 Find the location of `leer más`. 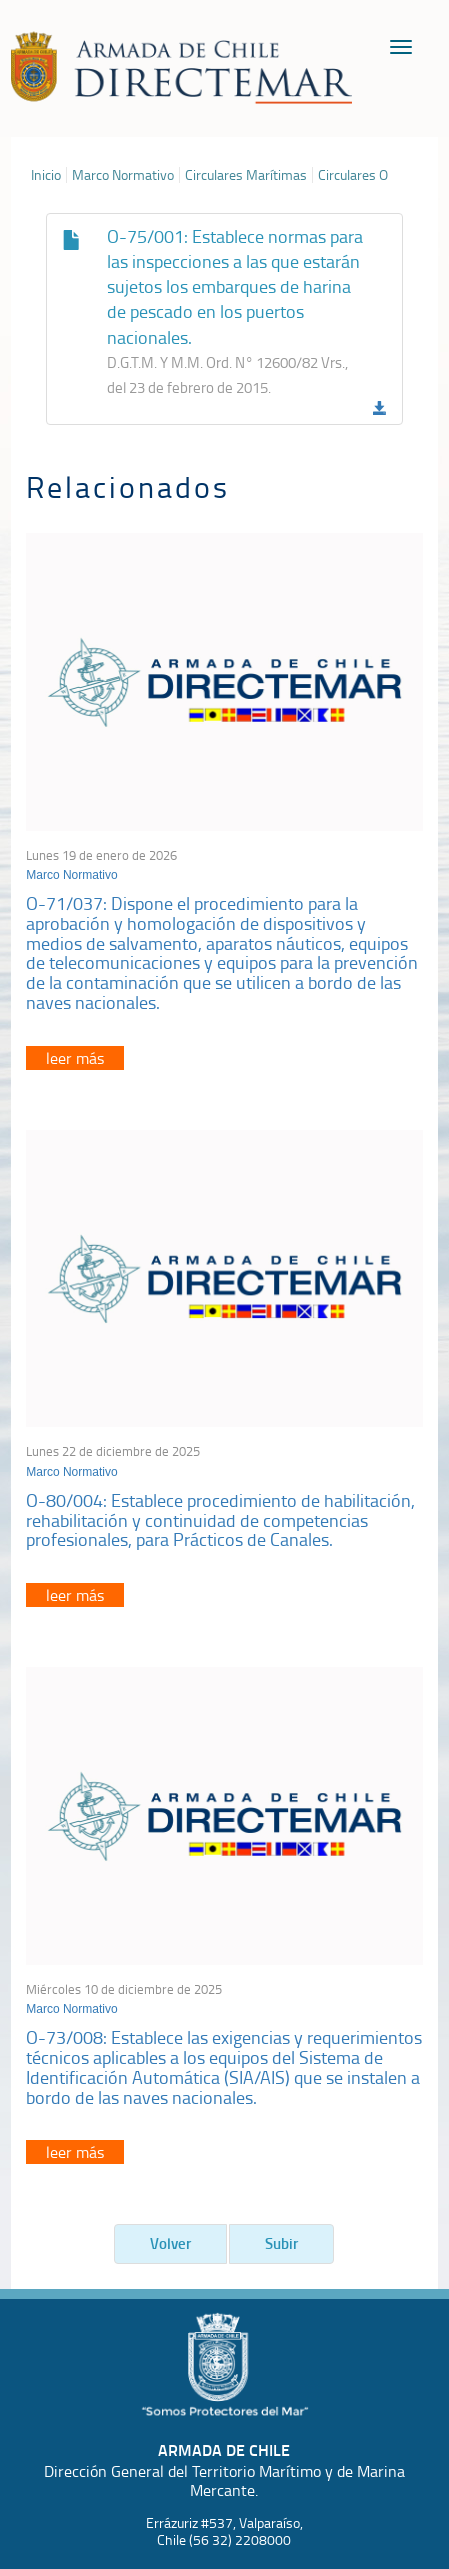

leer más is located at coordinates (75, 1058).